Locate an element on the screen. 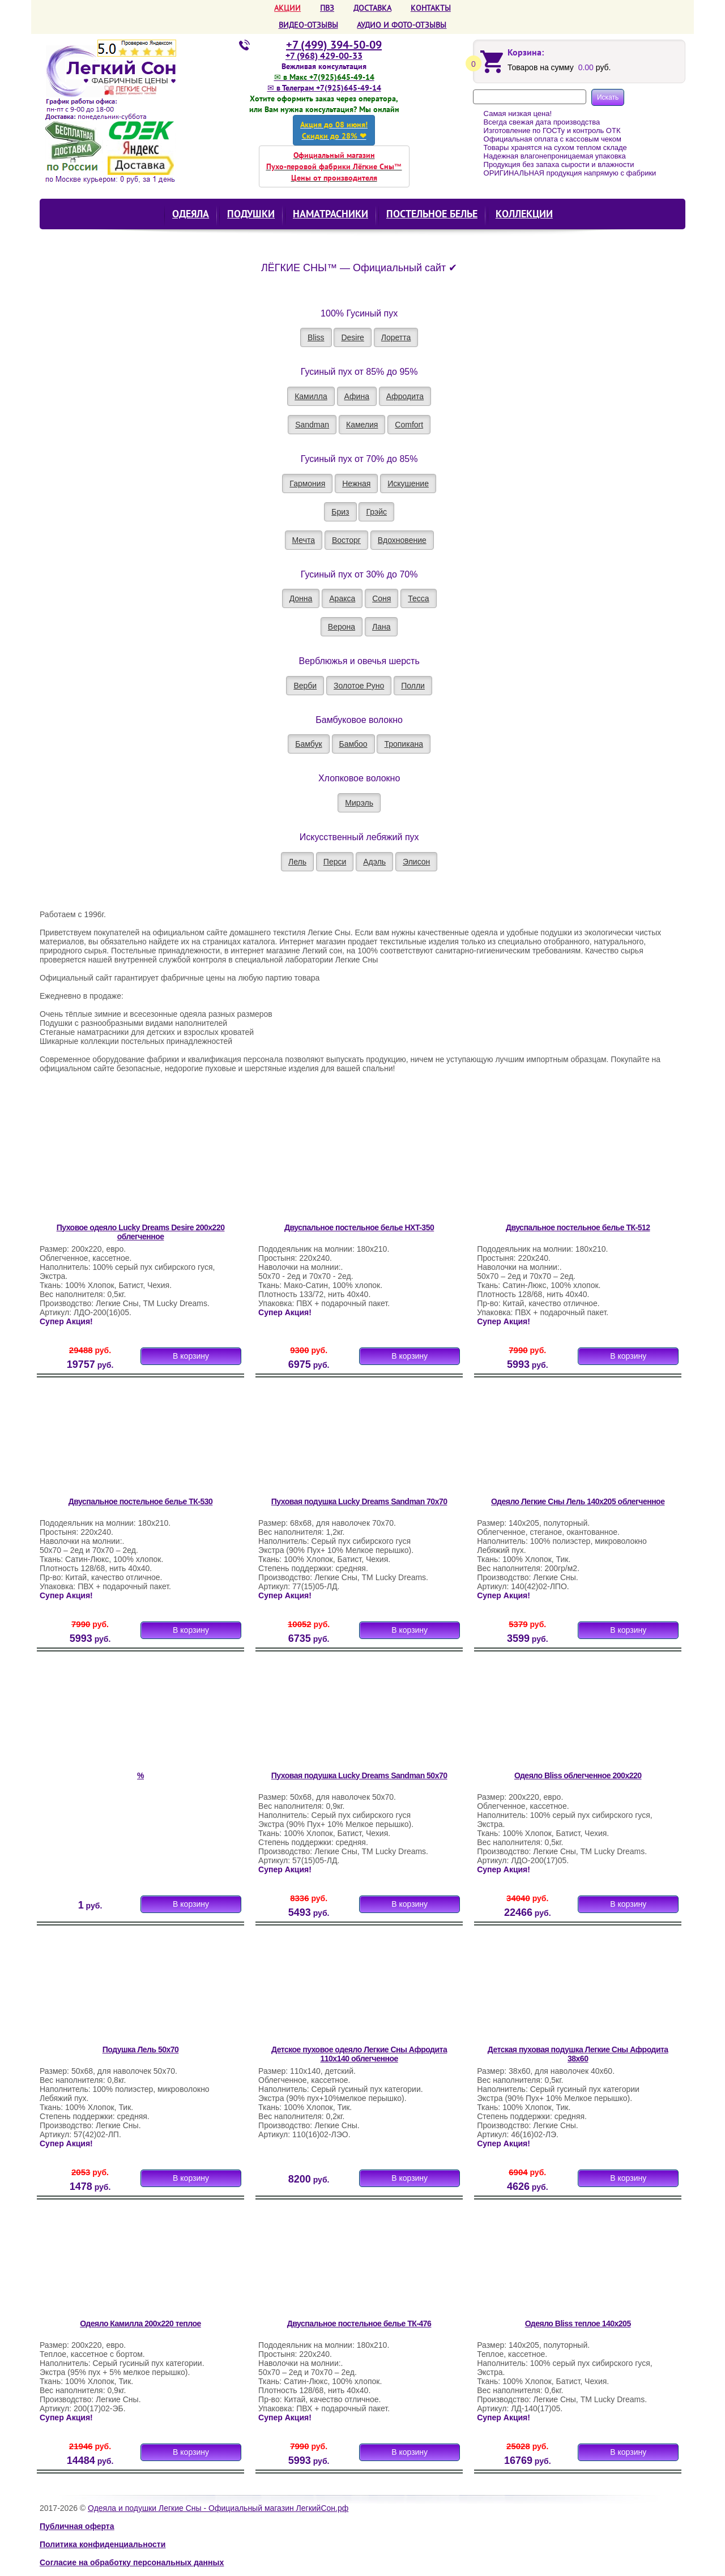 This screenshot has height=2576, width=725. Мечта [button] is located at coordinates (303, 540).